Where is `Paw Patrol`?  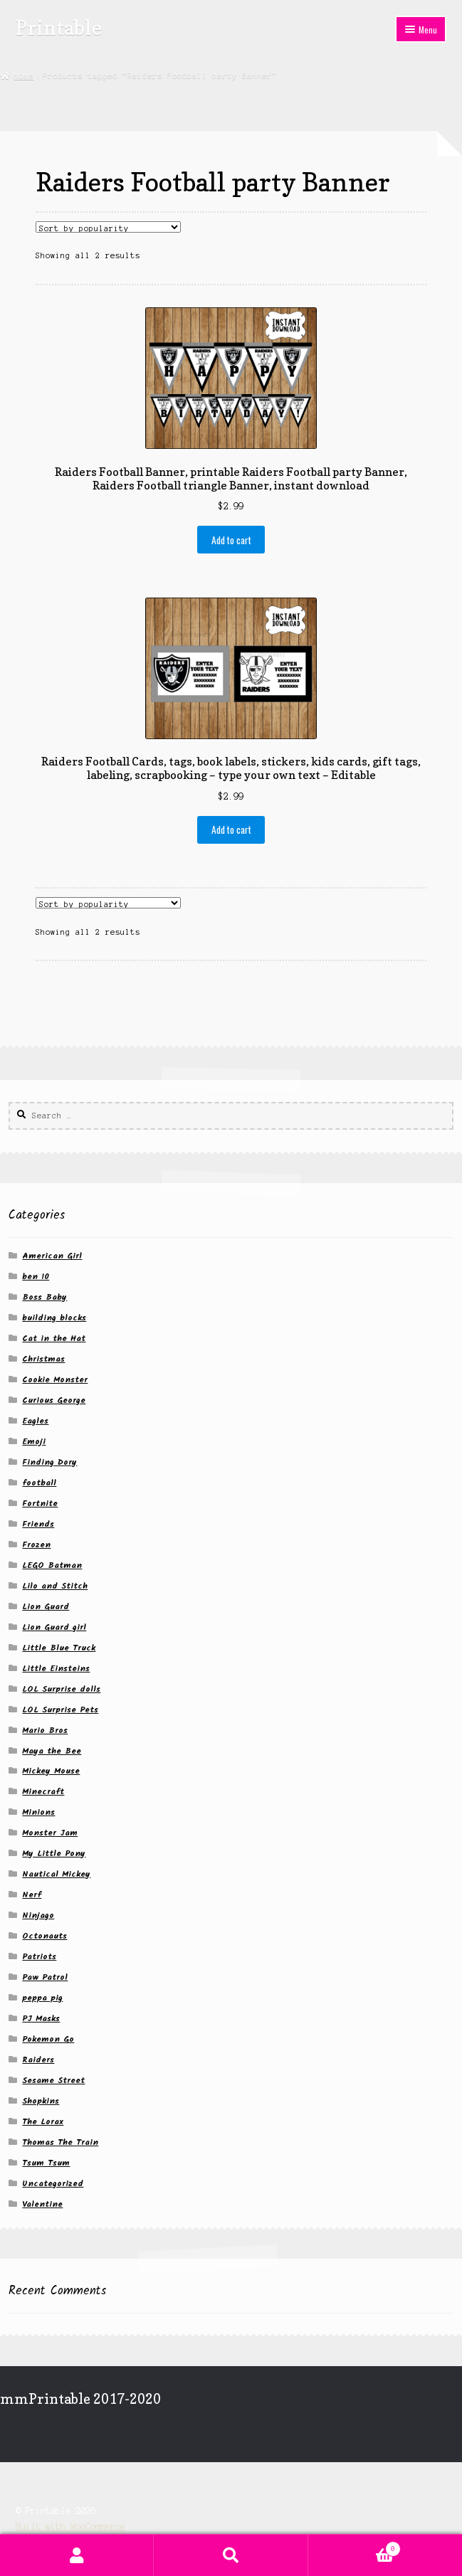
Paw Patrol is located at coordinates (45, 1977).